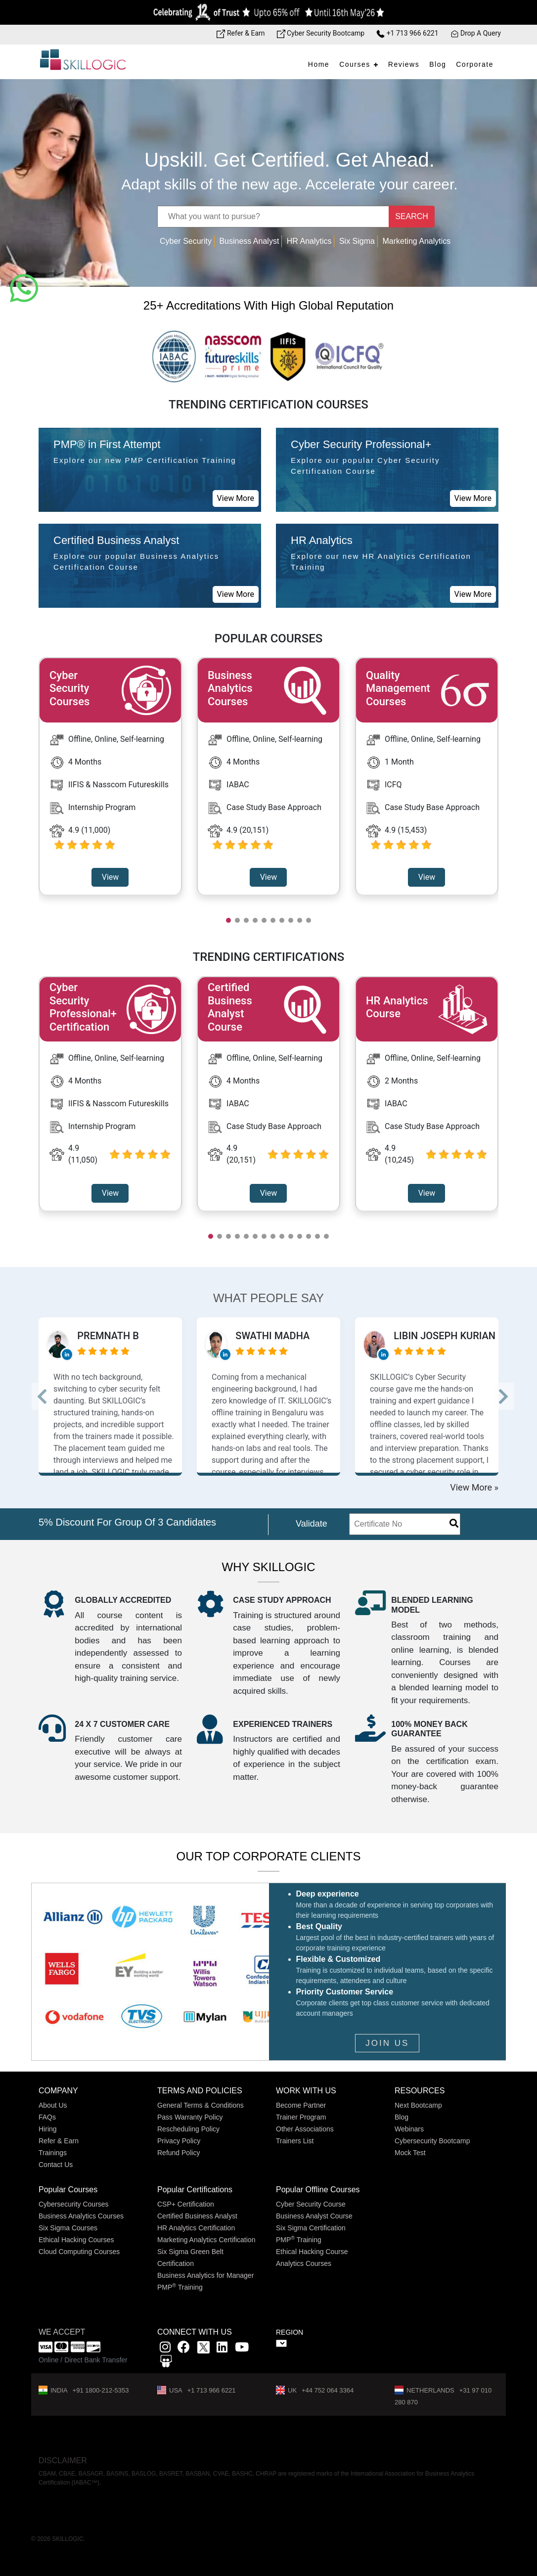  Describe the element at coordinates (48, 2129) in the screenshot. I see `Hiring` at that location.